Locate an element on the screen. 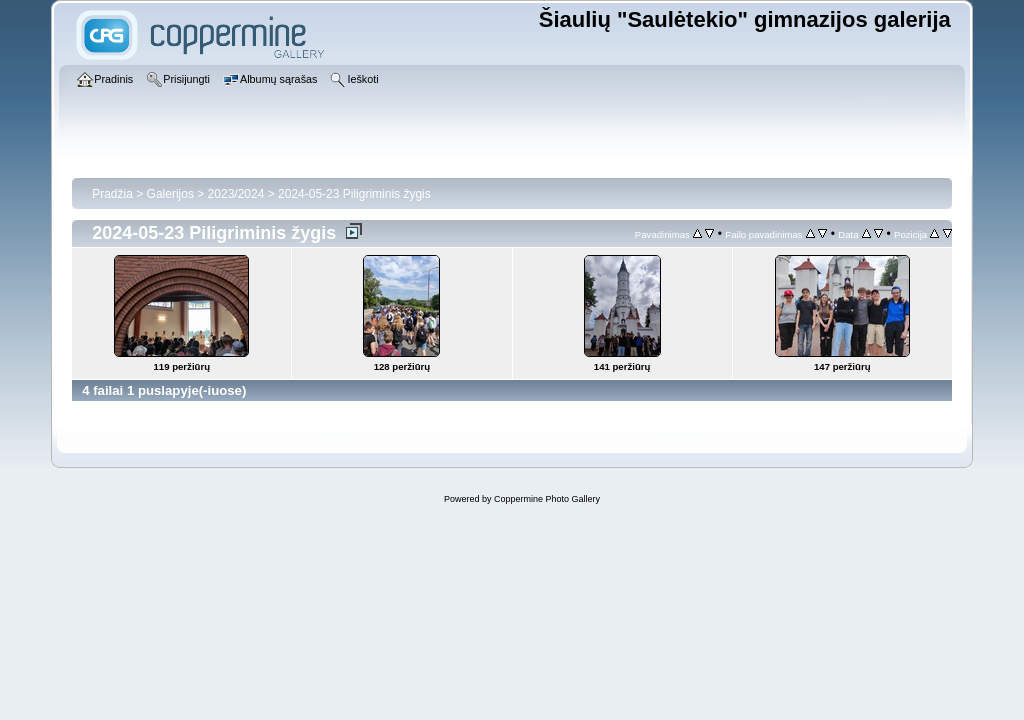  2023/2024 is located at coordinates (236, 194).